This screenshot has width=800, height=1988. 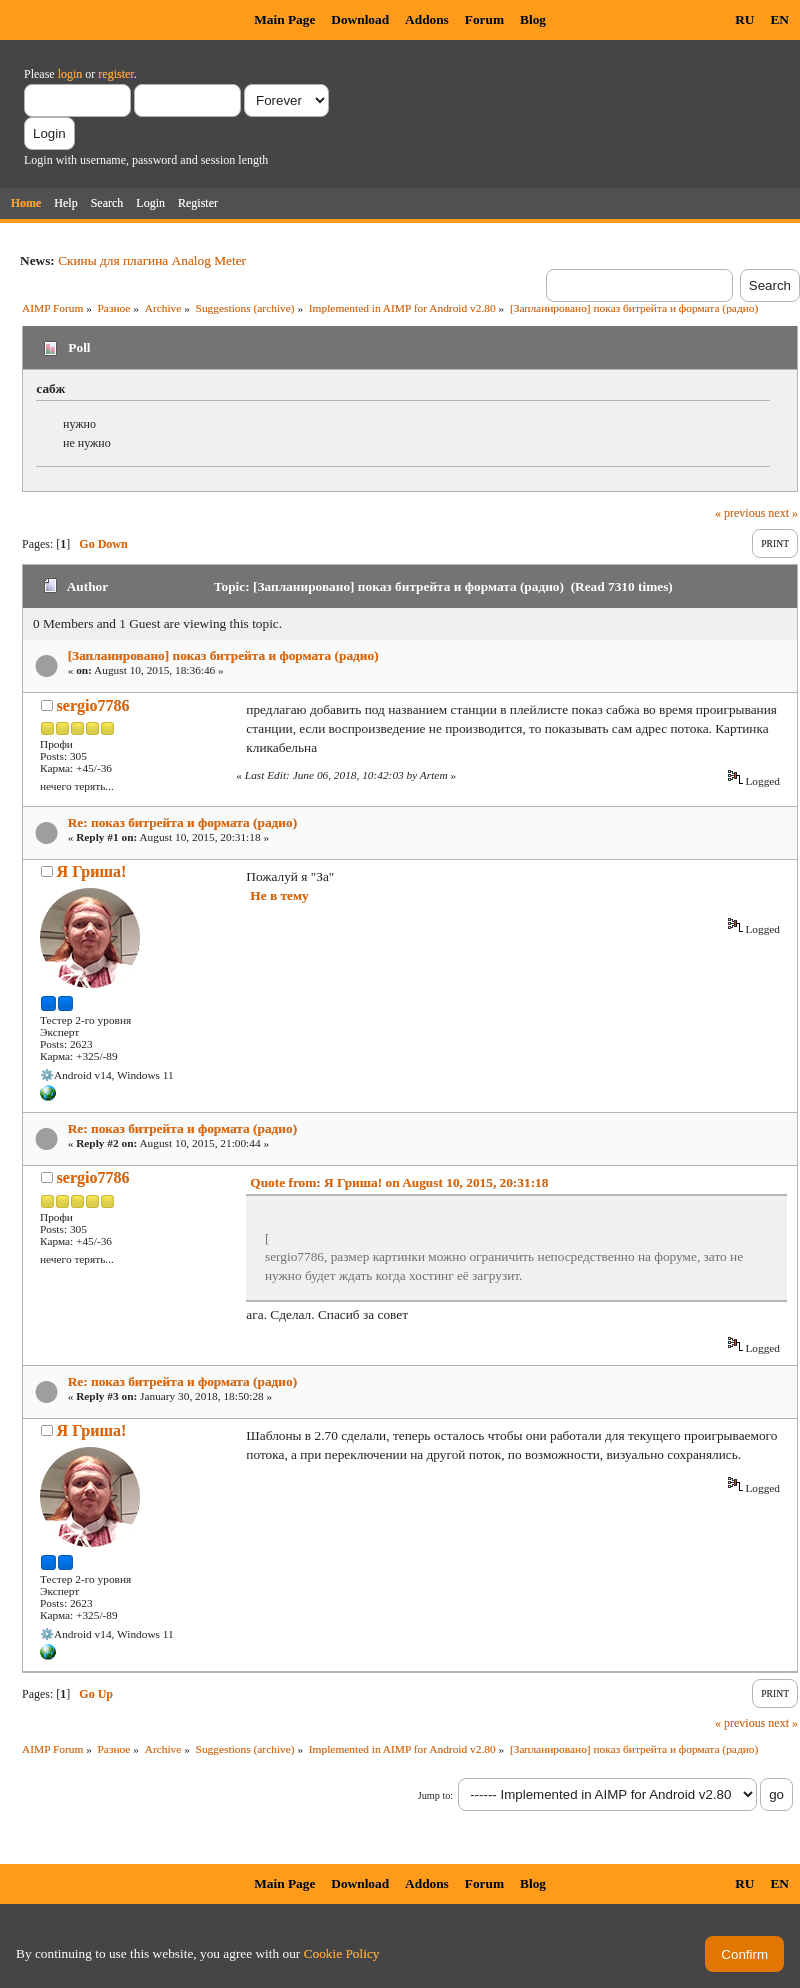 What do you see at coordinates (152, 260) in the screenshot?
I see `Скины для плагина Analog Meter` at bounding box center [152, 260].